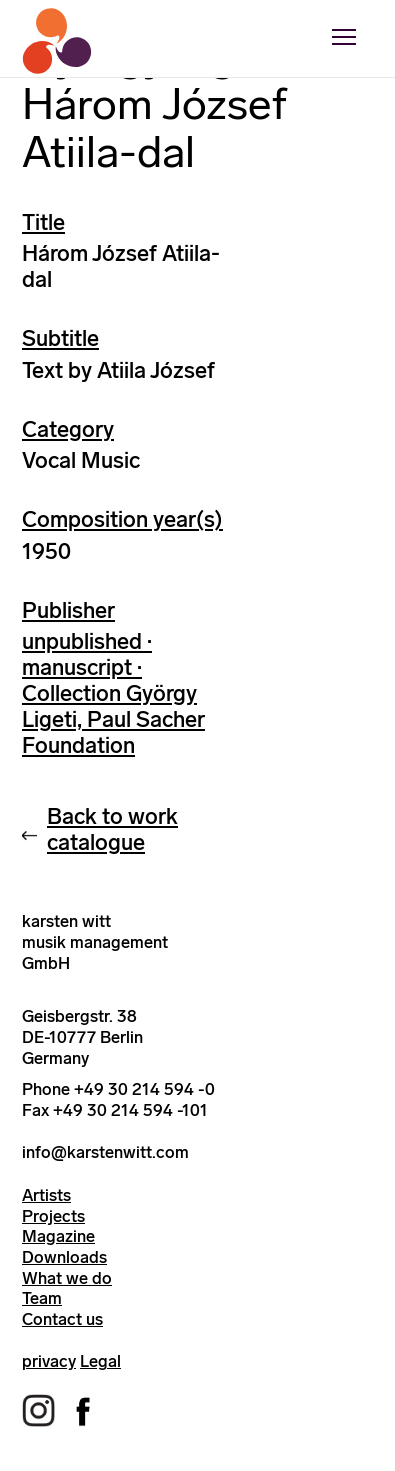 The image size is (395, 1471). Describe the element at coordinates (64, 1257) in the screenshot. I see `Downloads` at that location.